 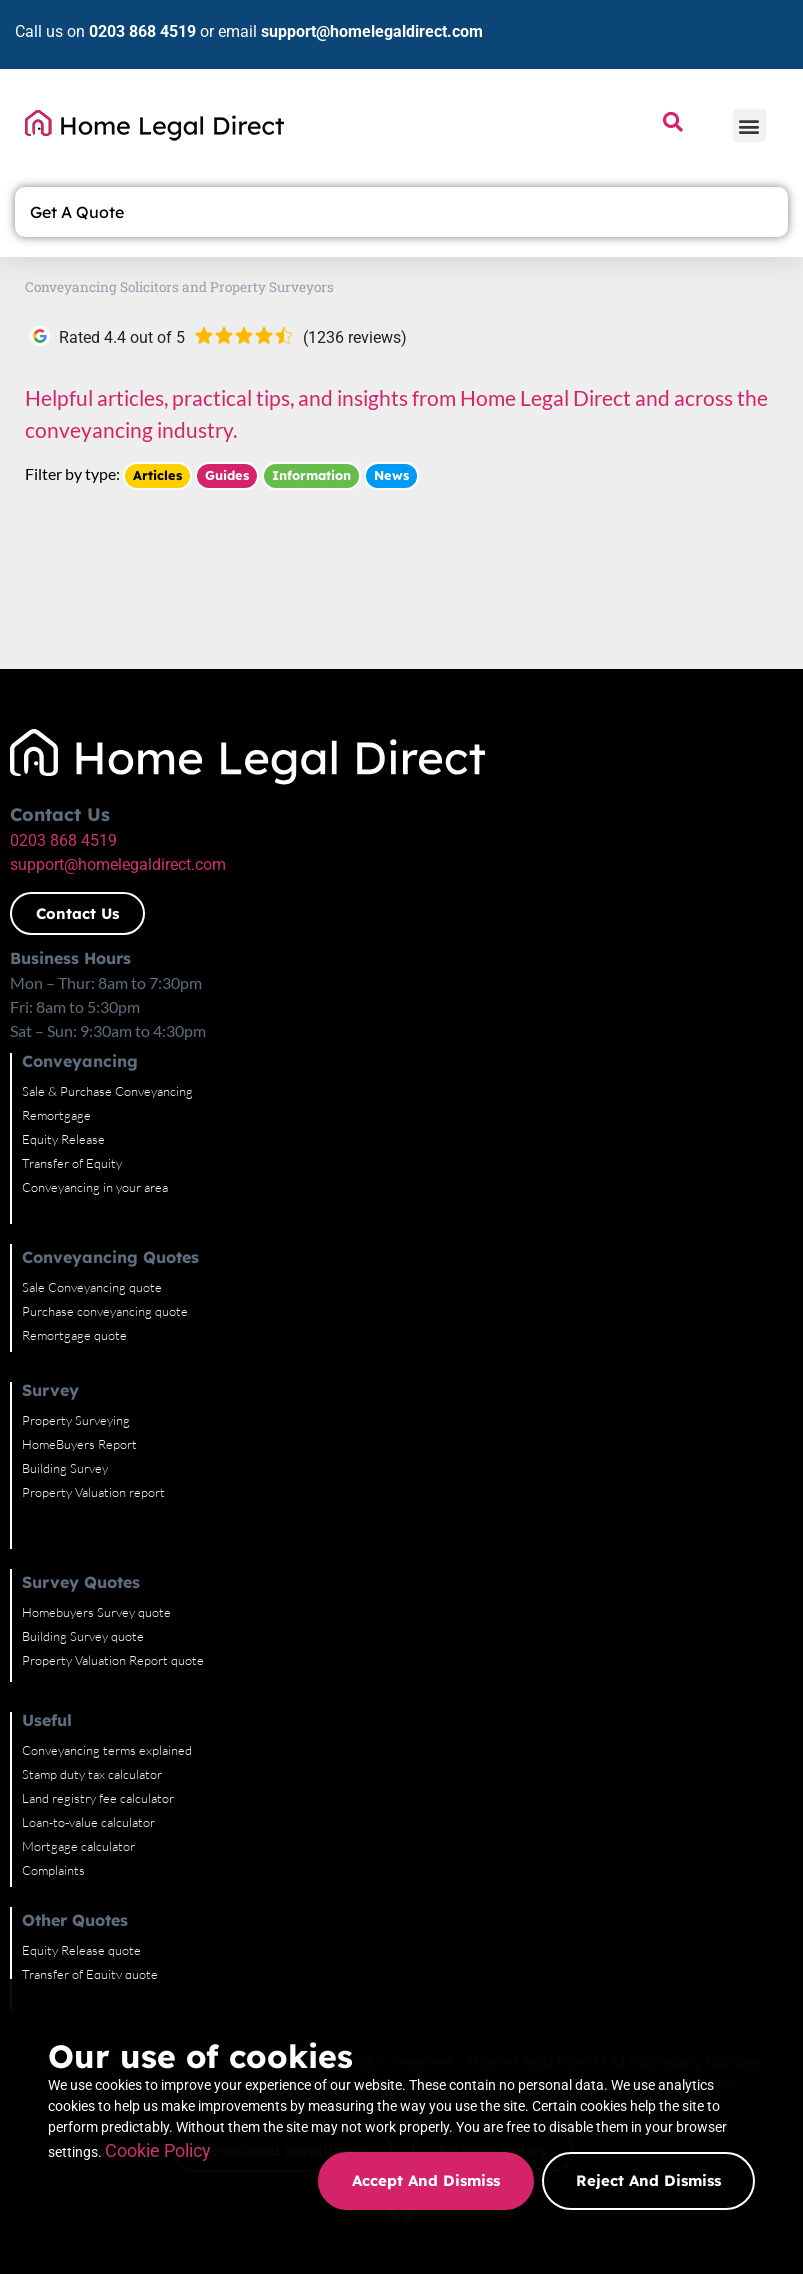 I want to click on Conveyancing Solicitors and Property Surveyors, so click(x=179, y=287).